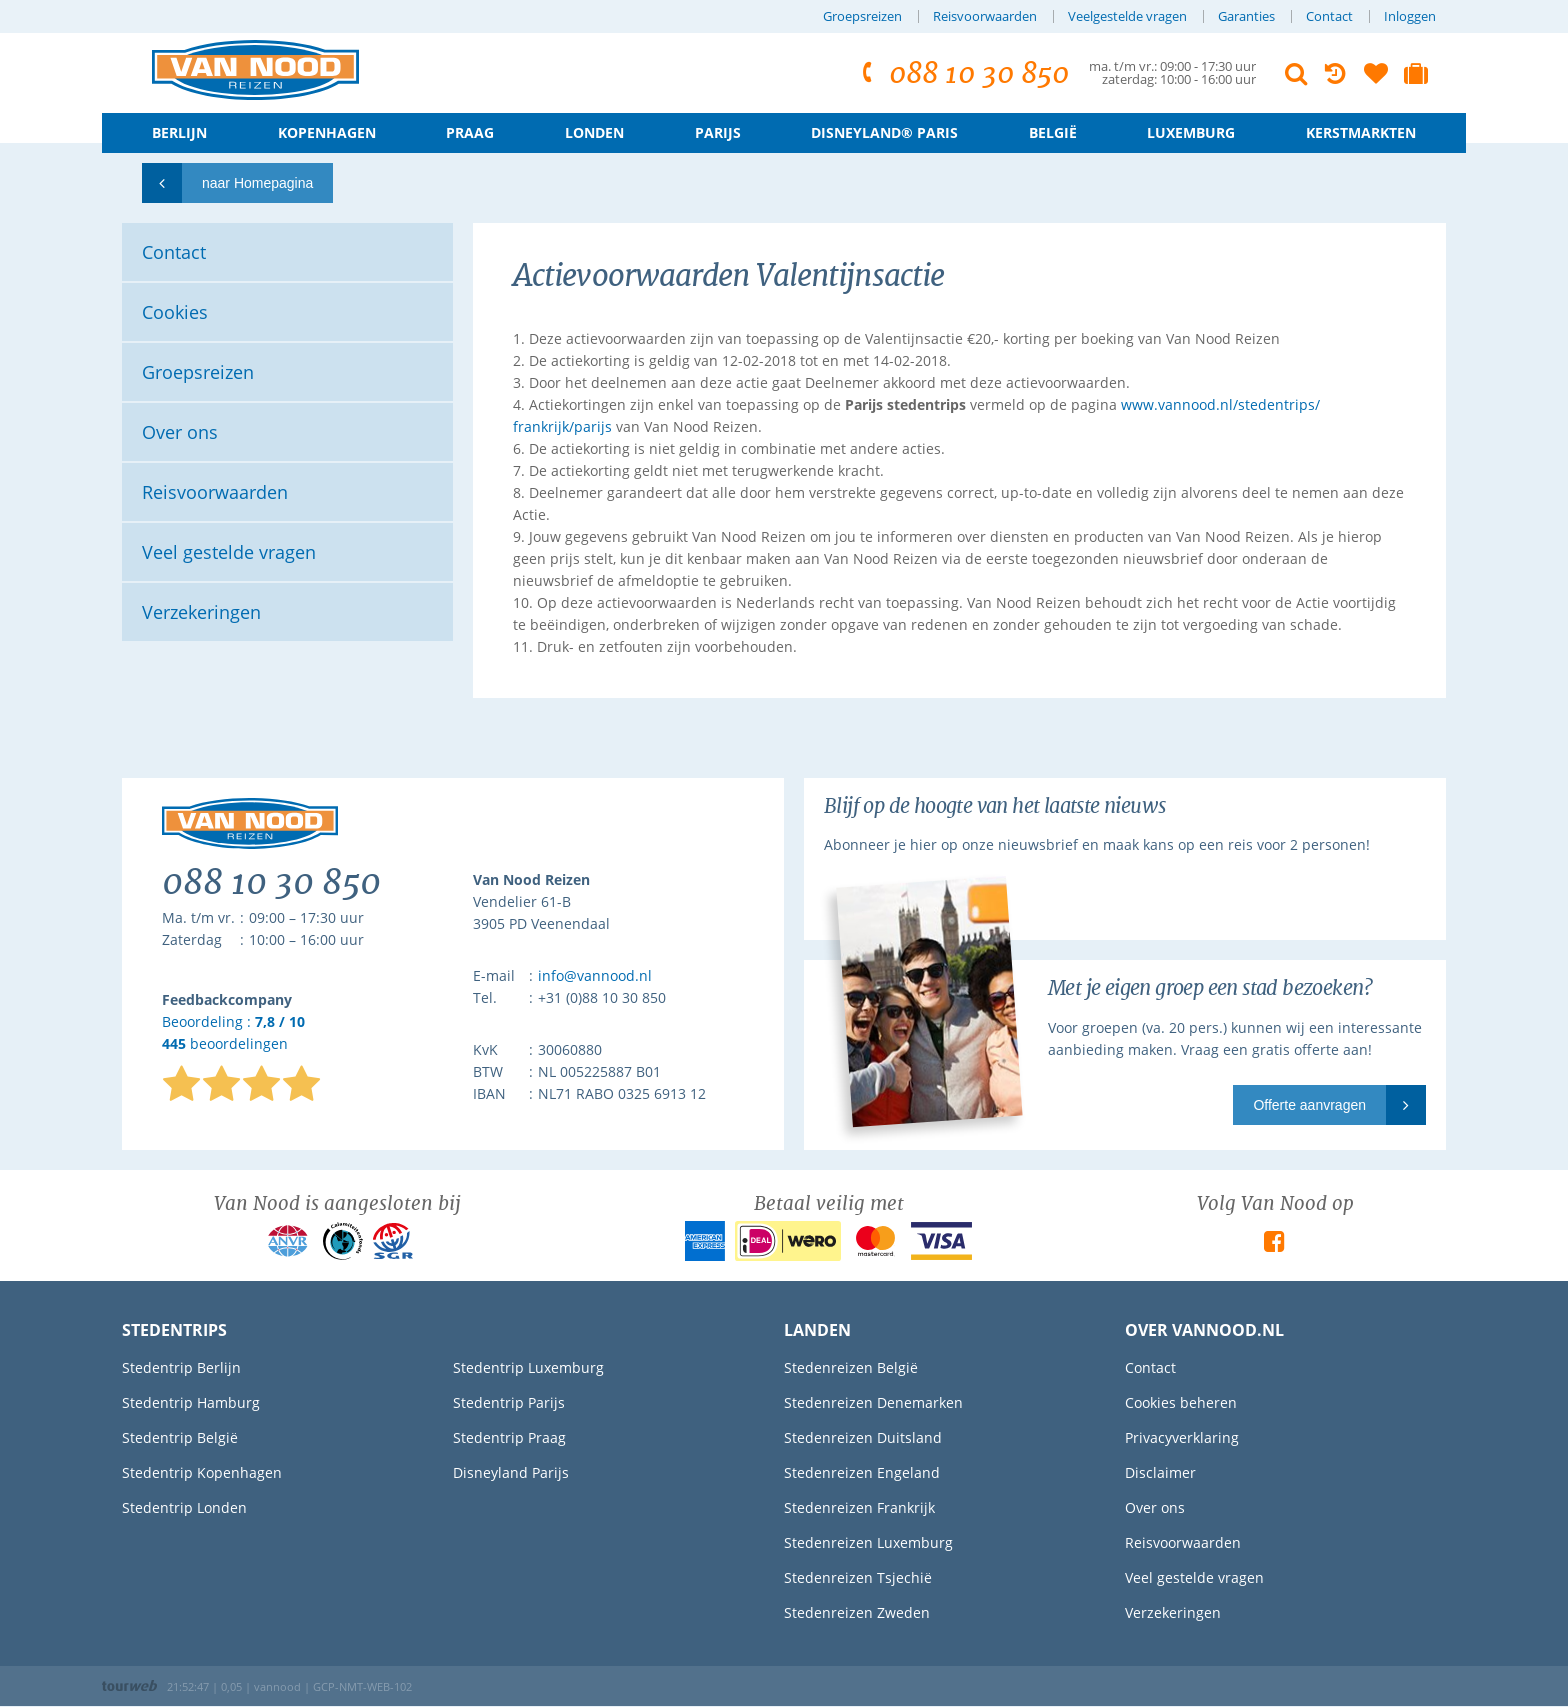 The height and width of the screenshot is (1707, 1568). Describe the element at coordinates (595, 975) in the screenshot. I see `info@vannood.nl` at that location.